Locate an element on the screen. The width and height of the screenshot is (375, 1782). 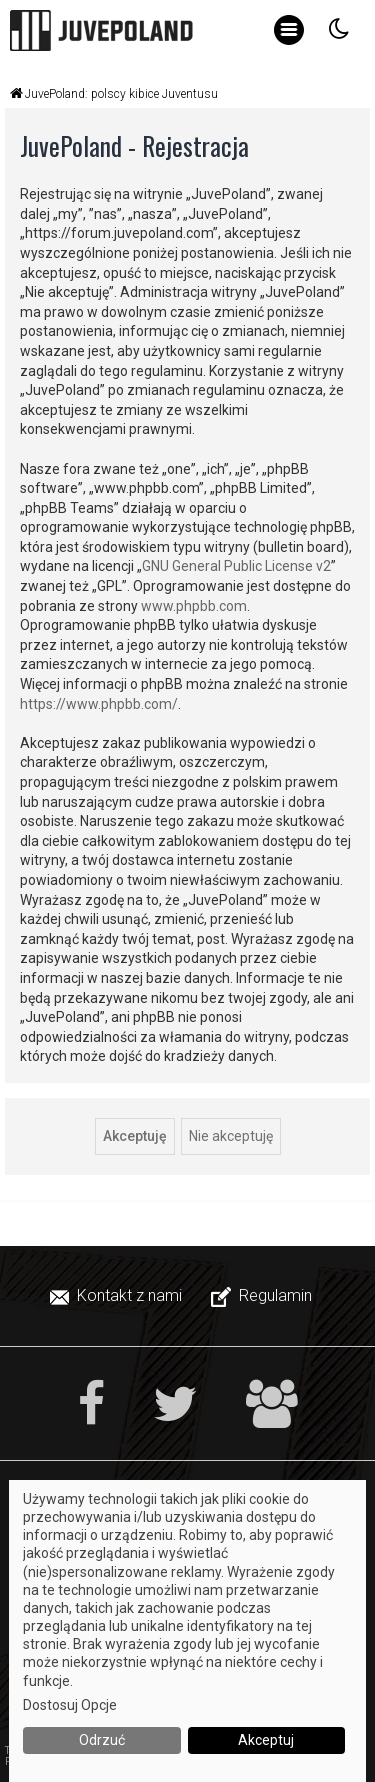
[menuitem] is located at coordinates (118, 1296).